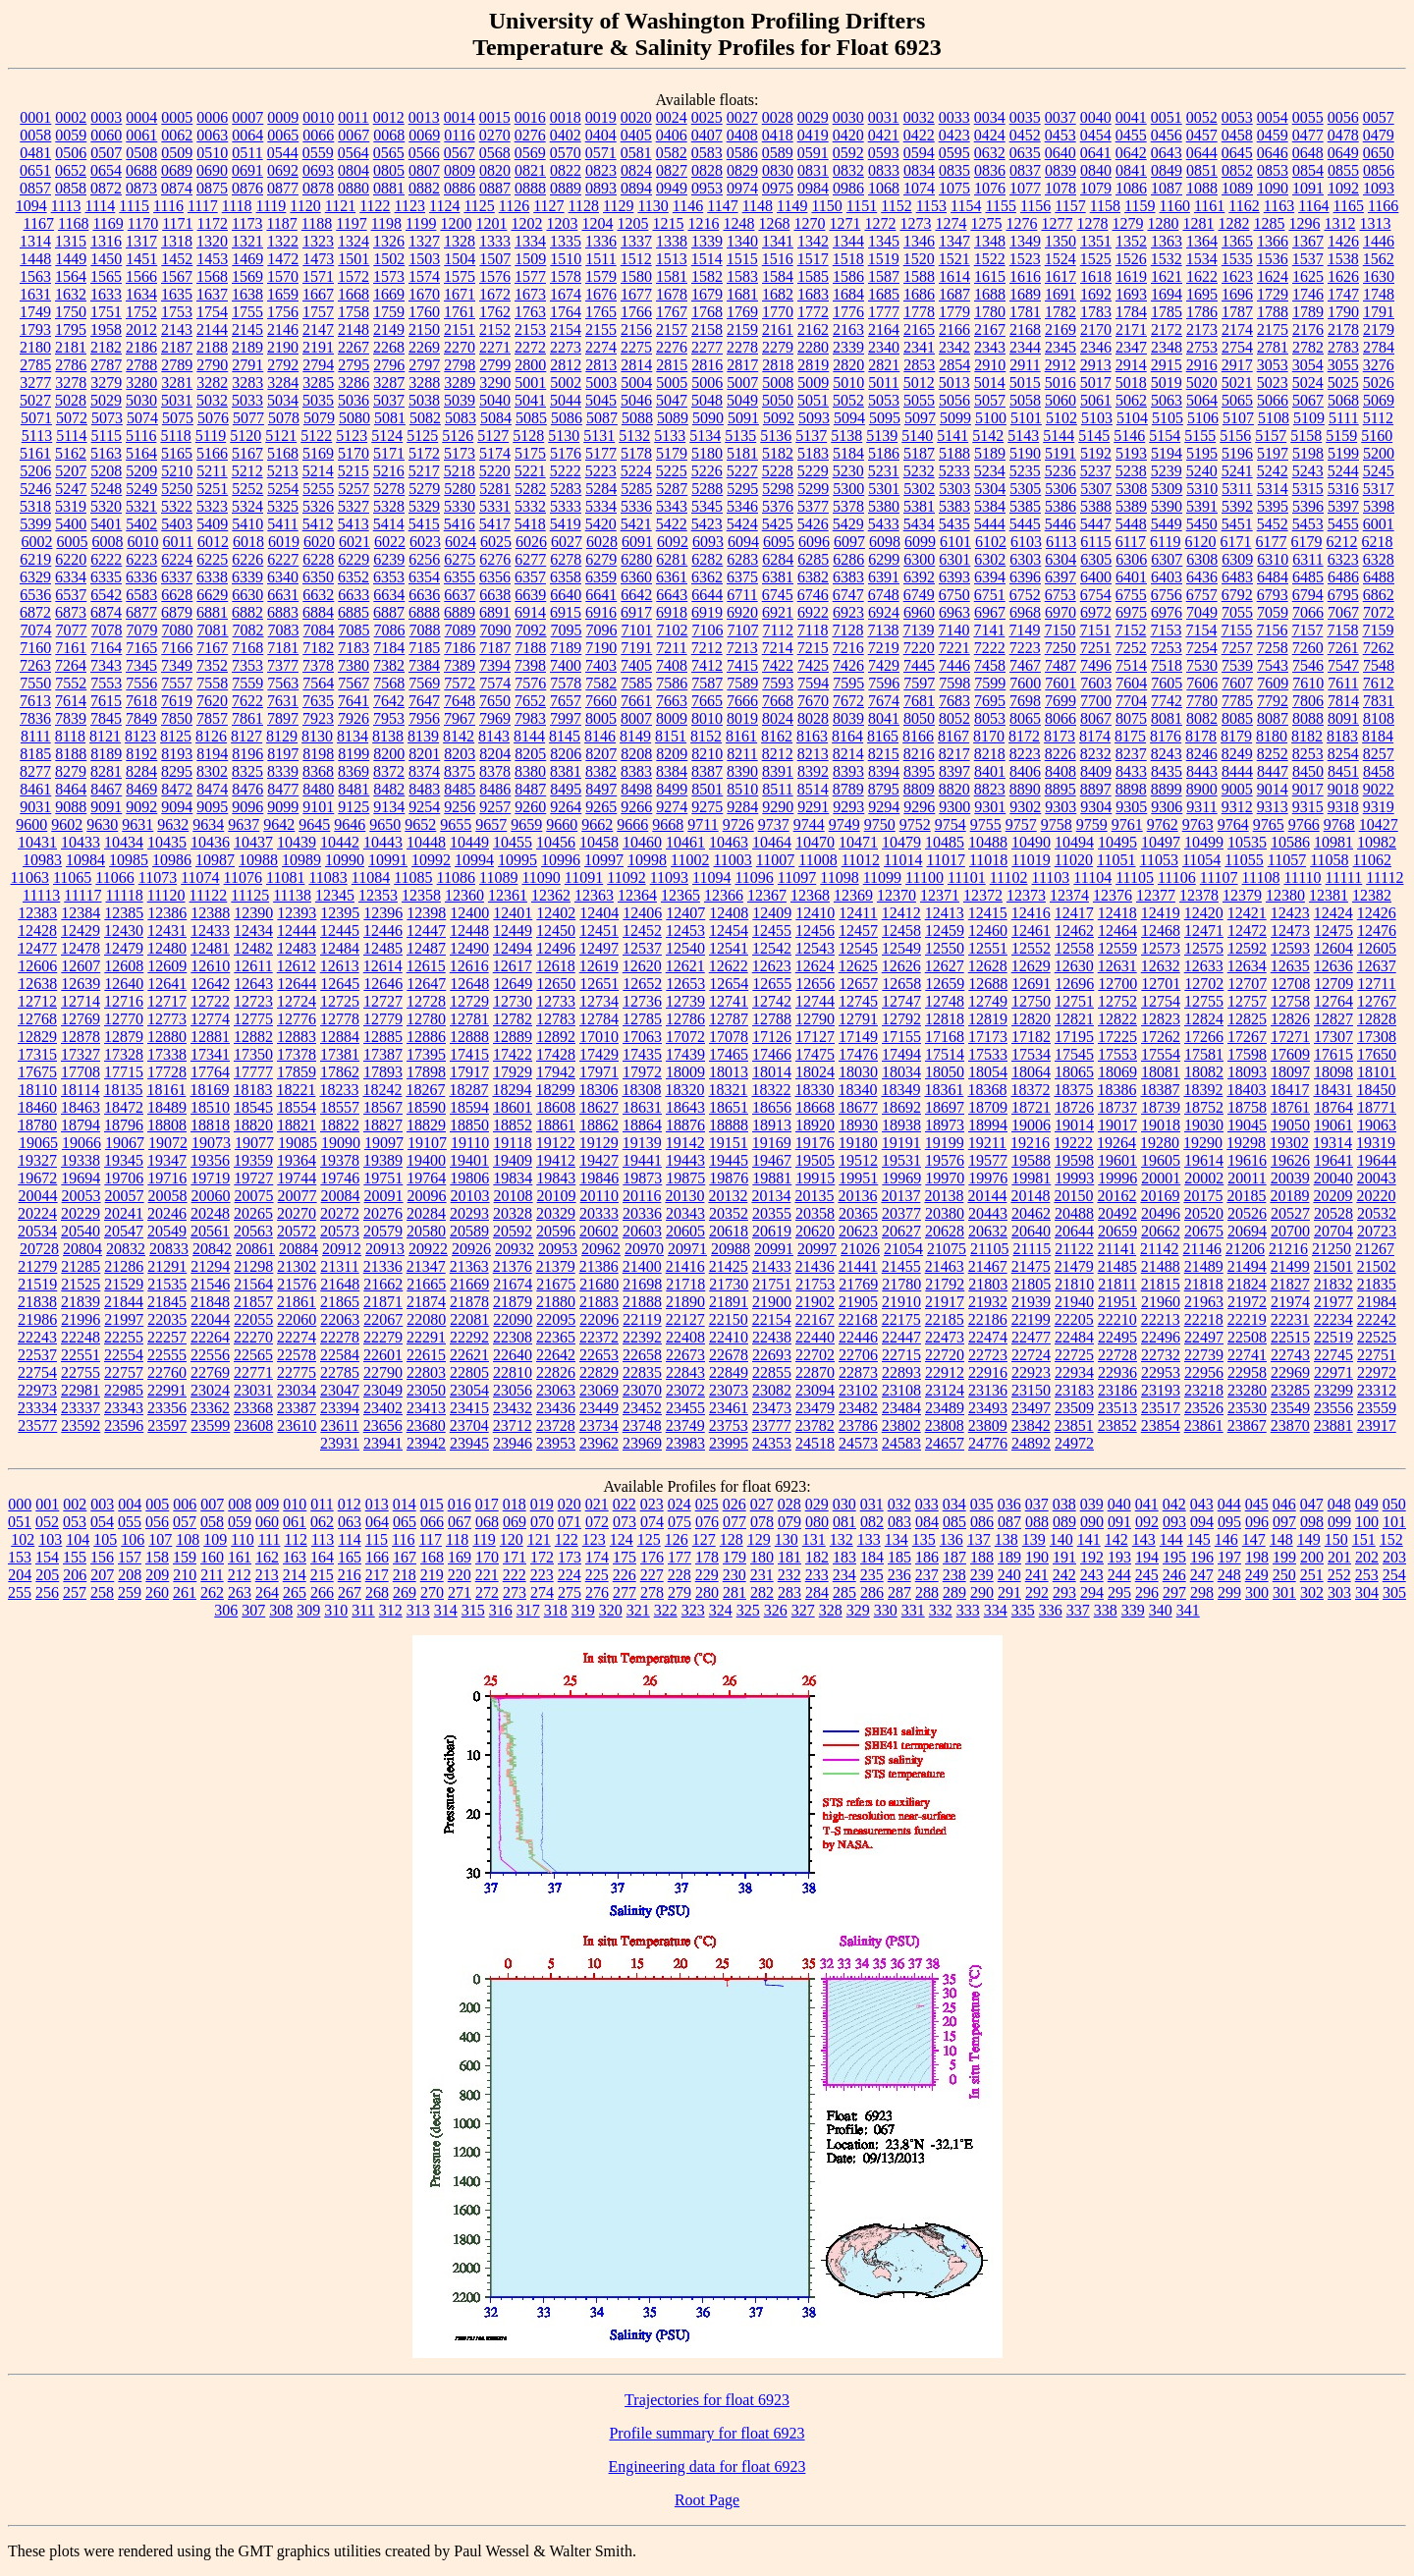  What do you see at coordinates (685, 1390) in the screenshot?
I see `23072` at bounding box center [685, 1390].